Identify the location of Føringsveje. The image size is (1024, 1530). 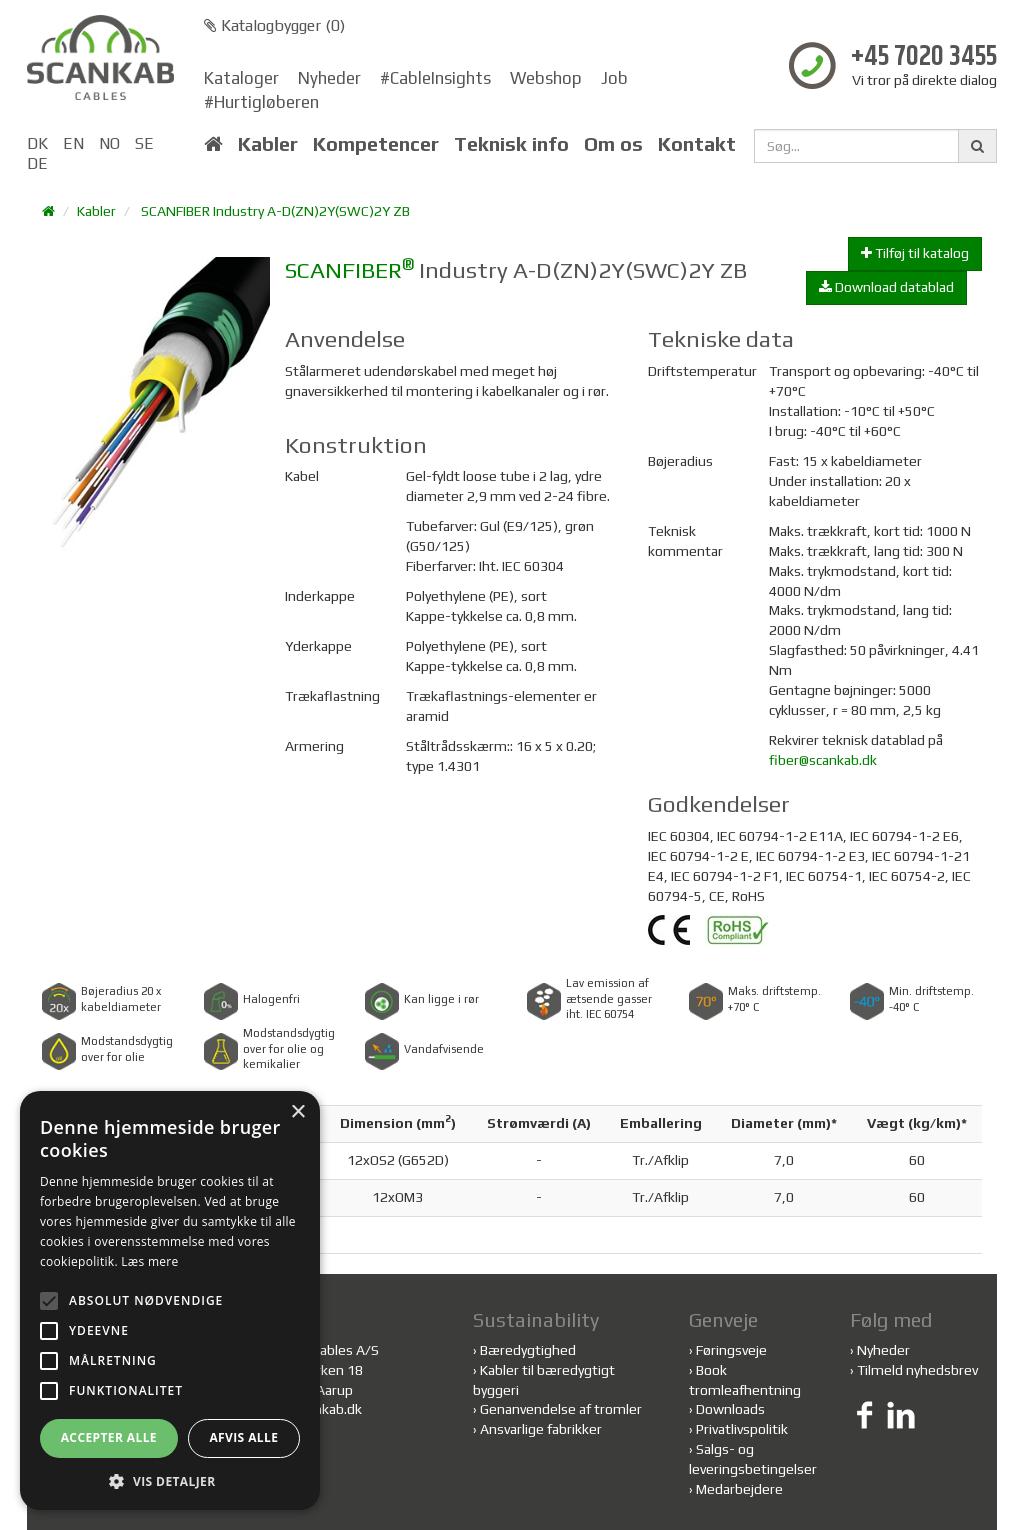
(731, 1350).